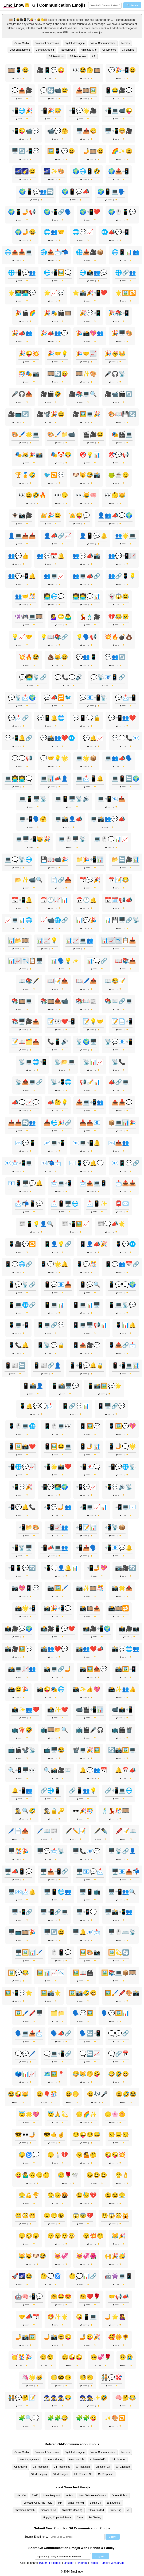  I want to click on 📱📊🔔, so click(125, 1325).